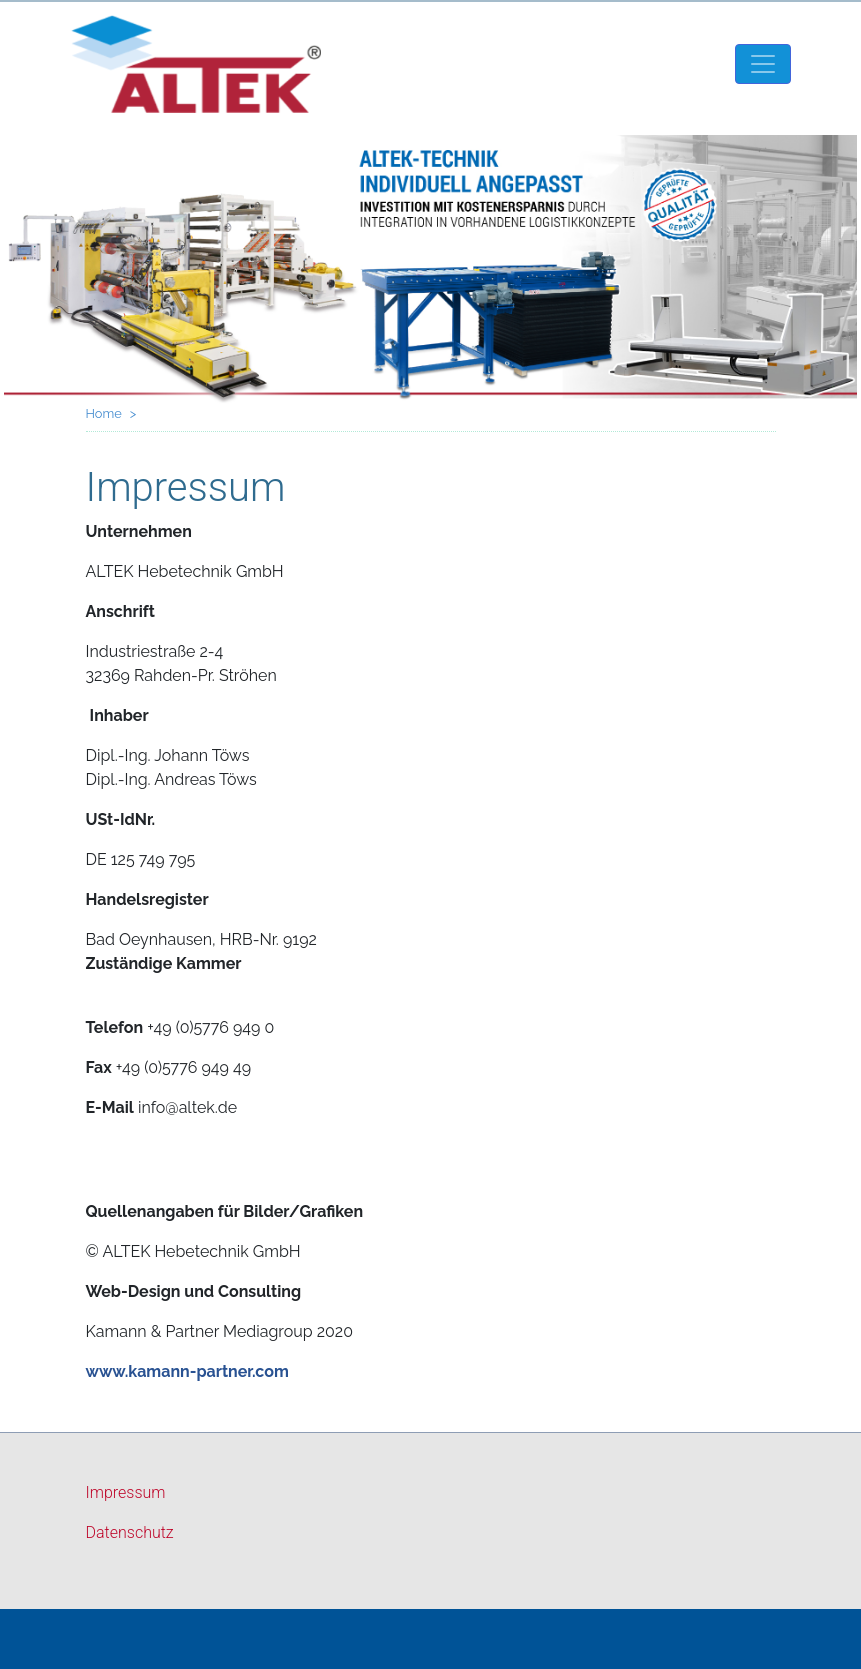  I want to click on Impressum, so click(126, 1492).